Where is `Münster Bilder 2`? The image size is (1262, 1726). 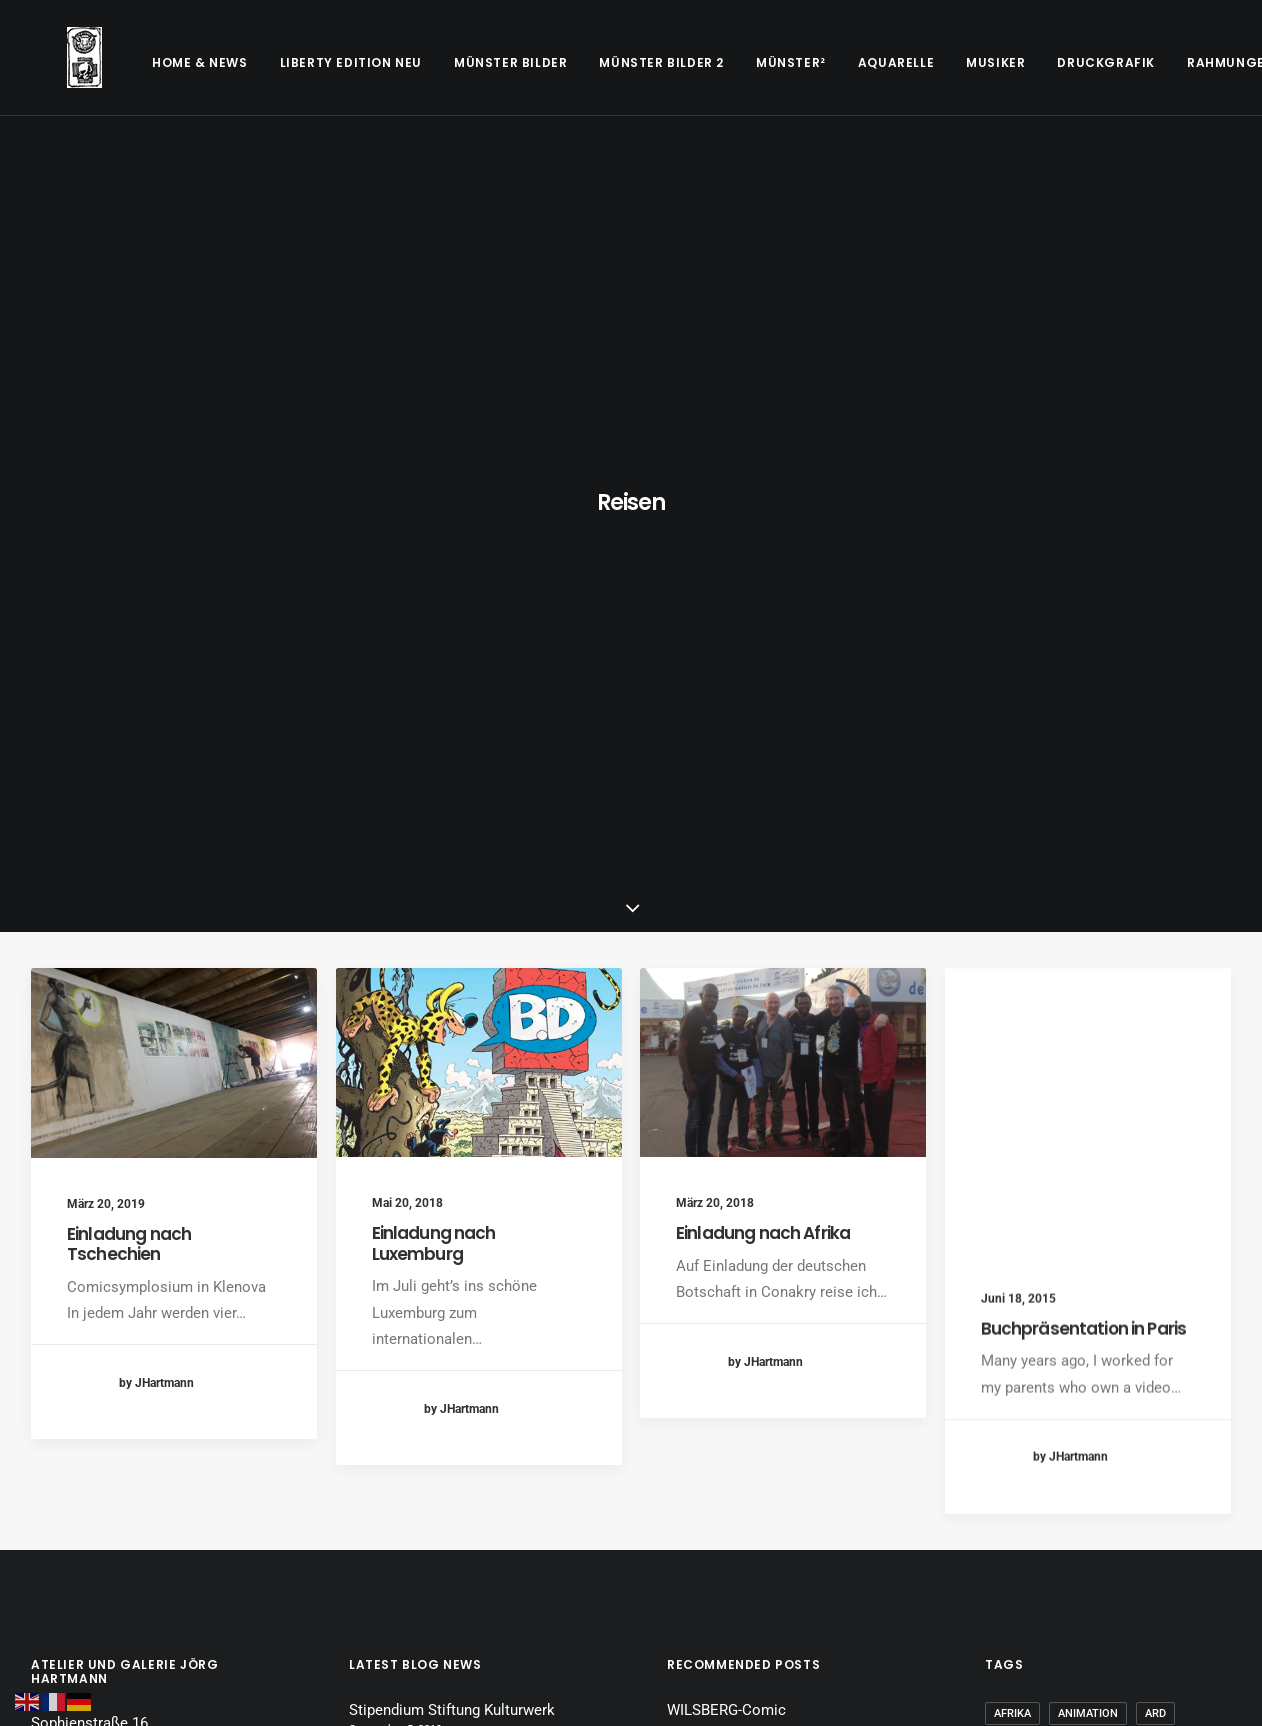 Münster Bilder 2 is located at coordinates (589, 62).